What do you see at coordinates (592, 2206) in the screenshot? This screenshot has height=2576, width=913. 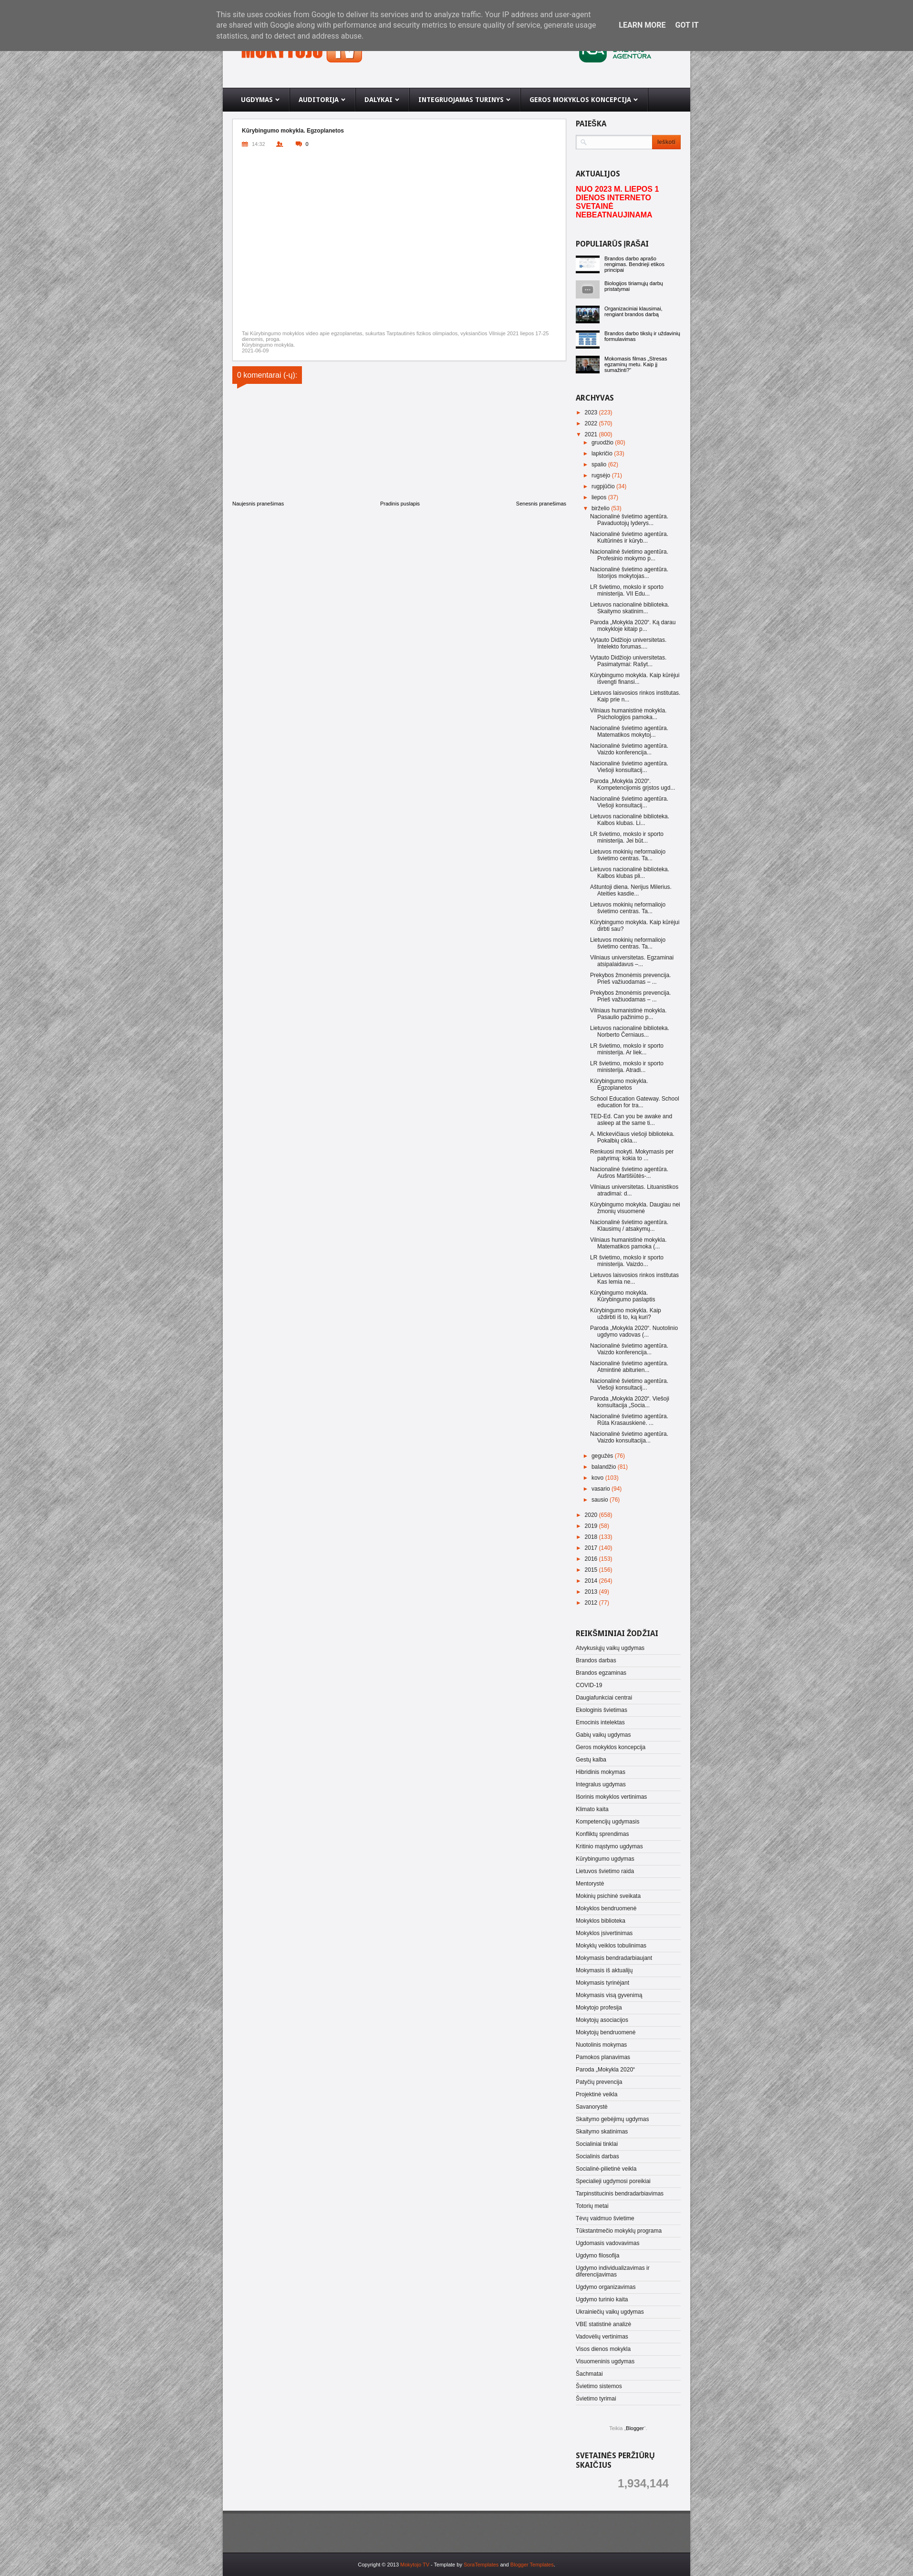 I see `Totorių metai` at bounding box center [592, 2206].